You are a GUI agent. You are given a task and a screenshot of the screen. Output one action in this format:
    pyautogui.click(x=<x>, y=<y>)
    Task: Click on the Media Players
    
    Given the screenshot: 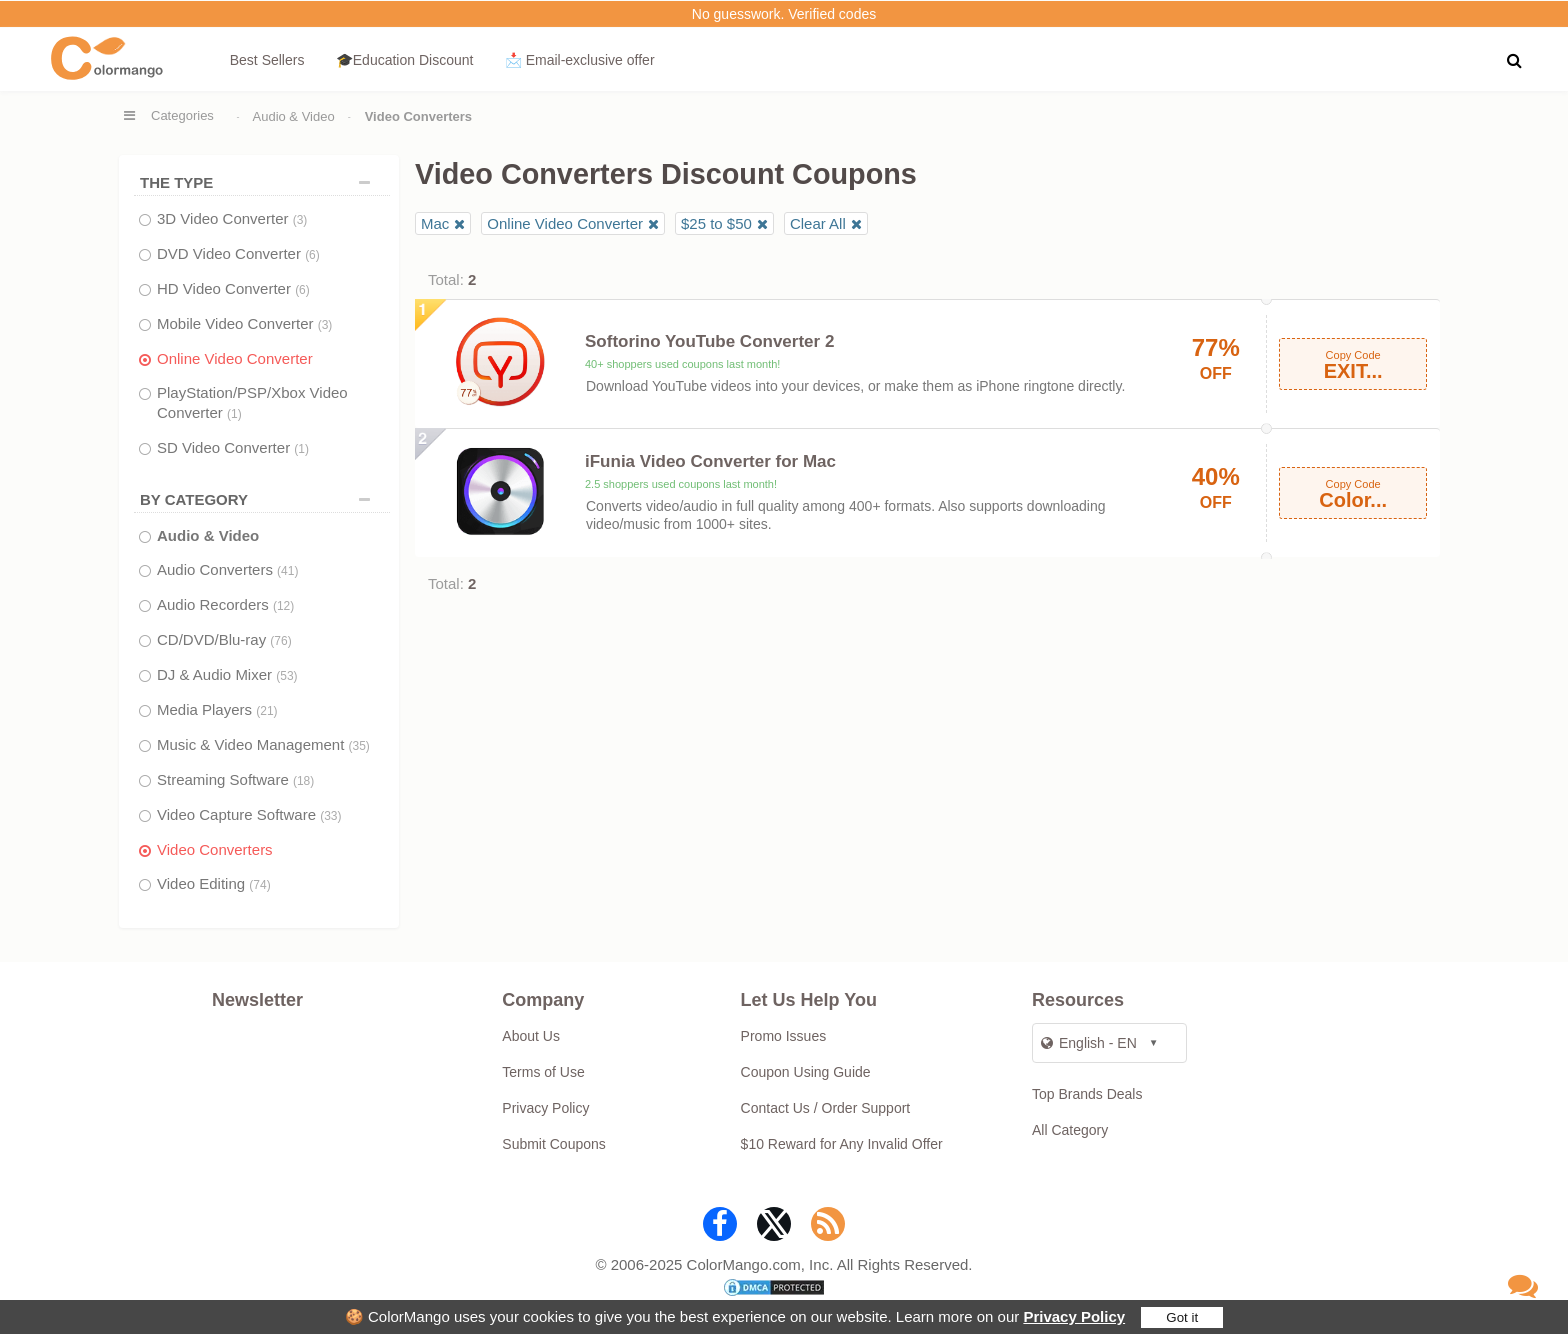 What is the action you would take?
    pyautogui.click(x=217, y=709)
    